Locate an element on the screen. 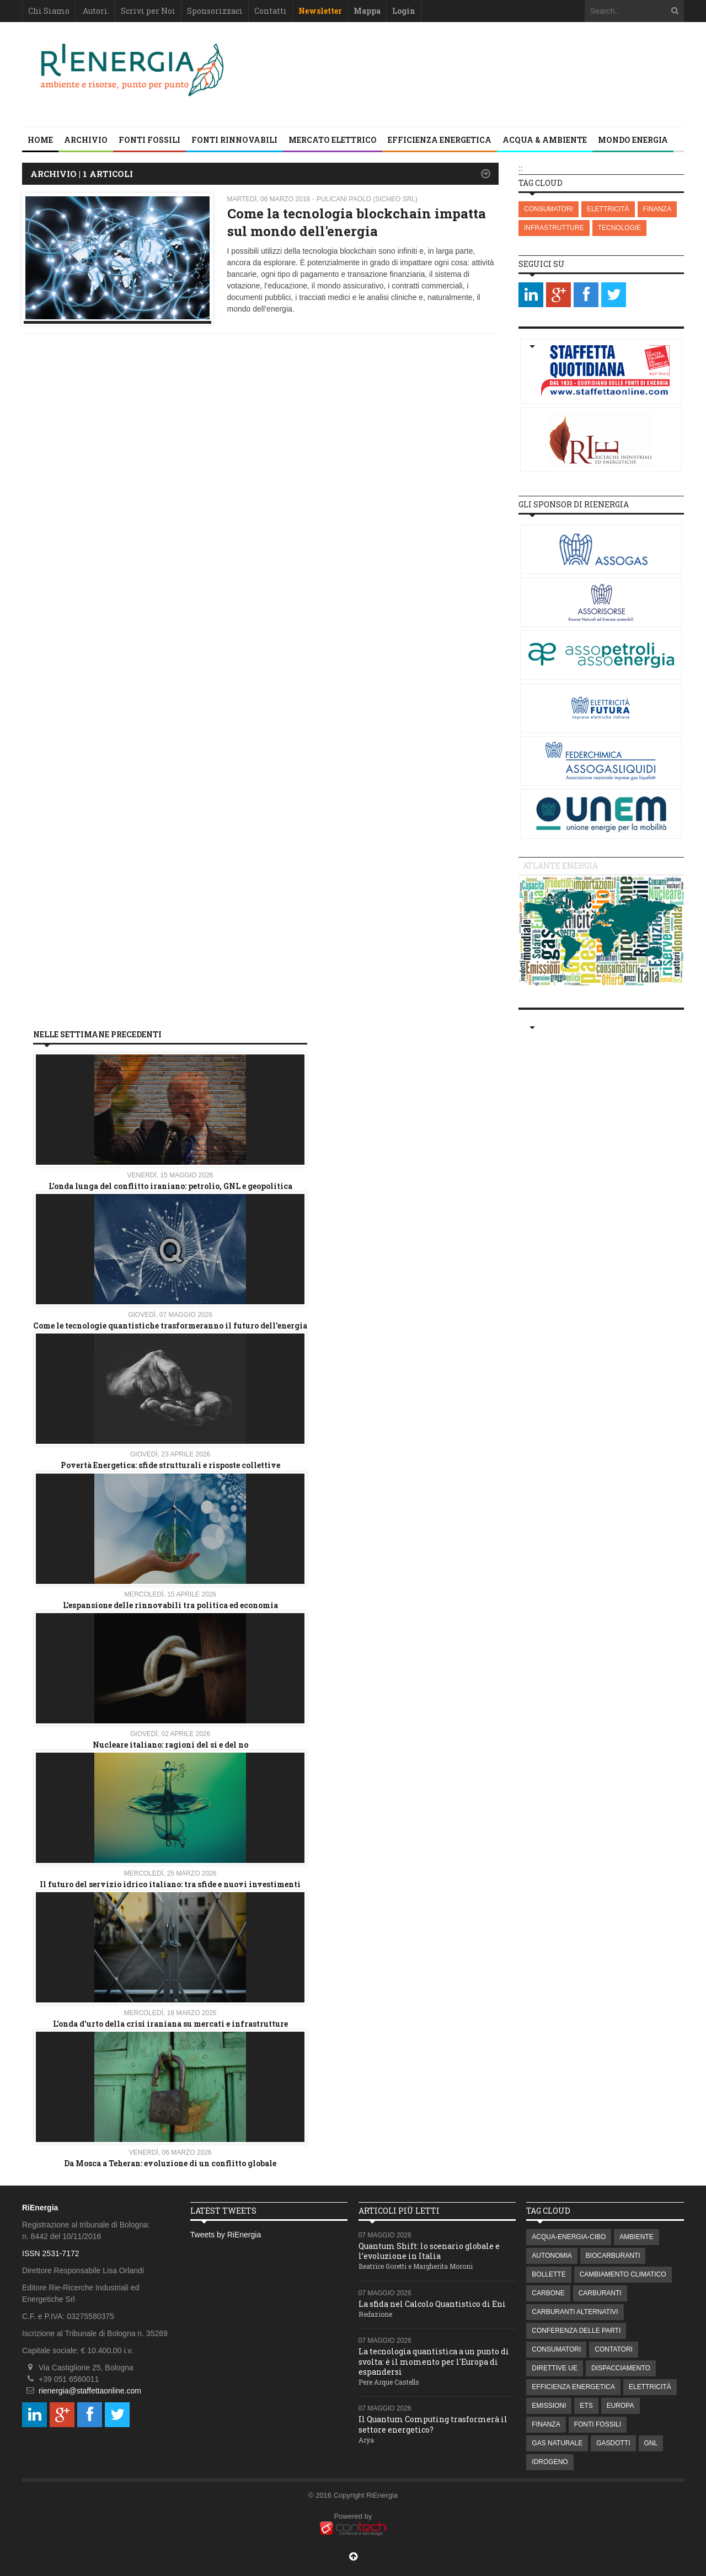 The width and height of the screenshot is (706, 2576). ELETTRICITÀ is located at coordinates (608, 209).